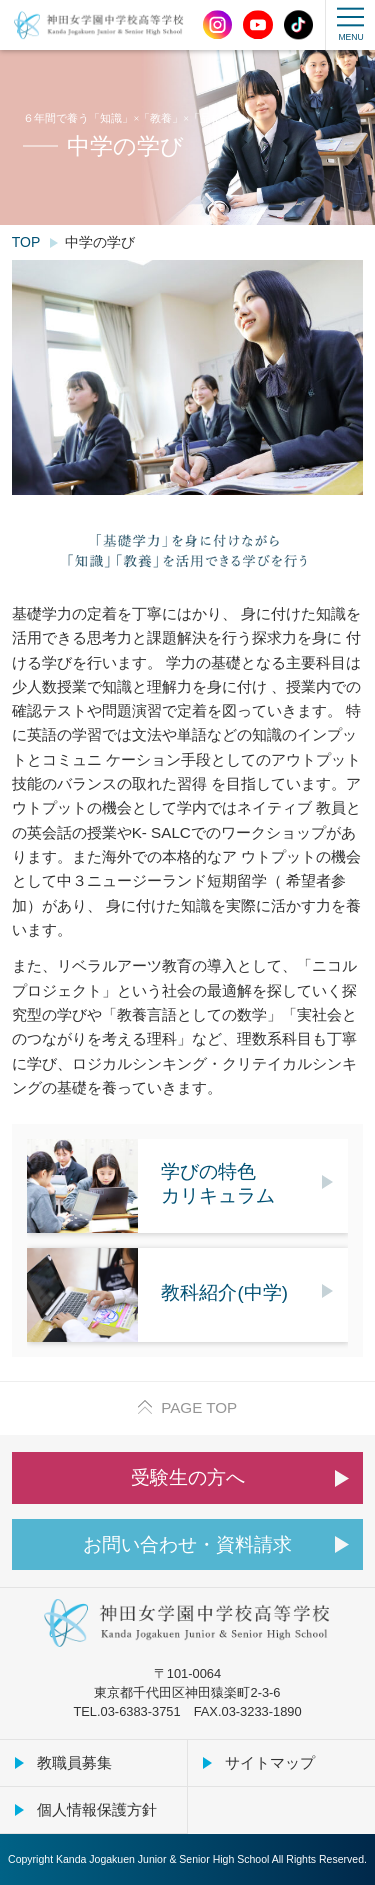 The image size is (375, 1885). I want to click on TOP, so click(26, 242).